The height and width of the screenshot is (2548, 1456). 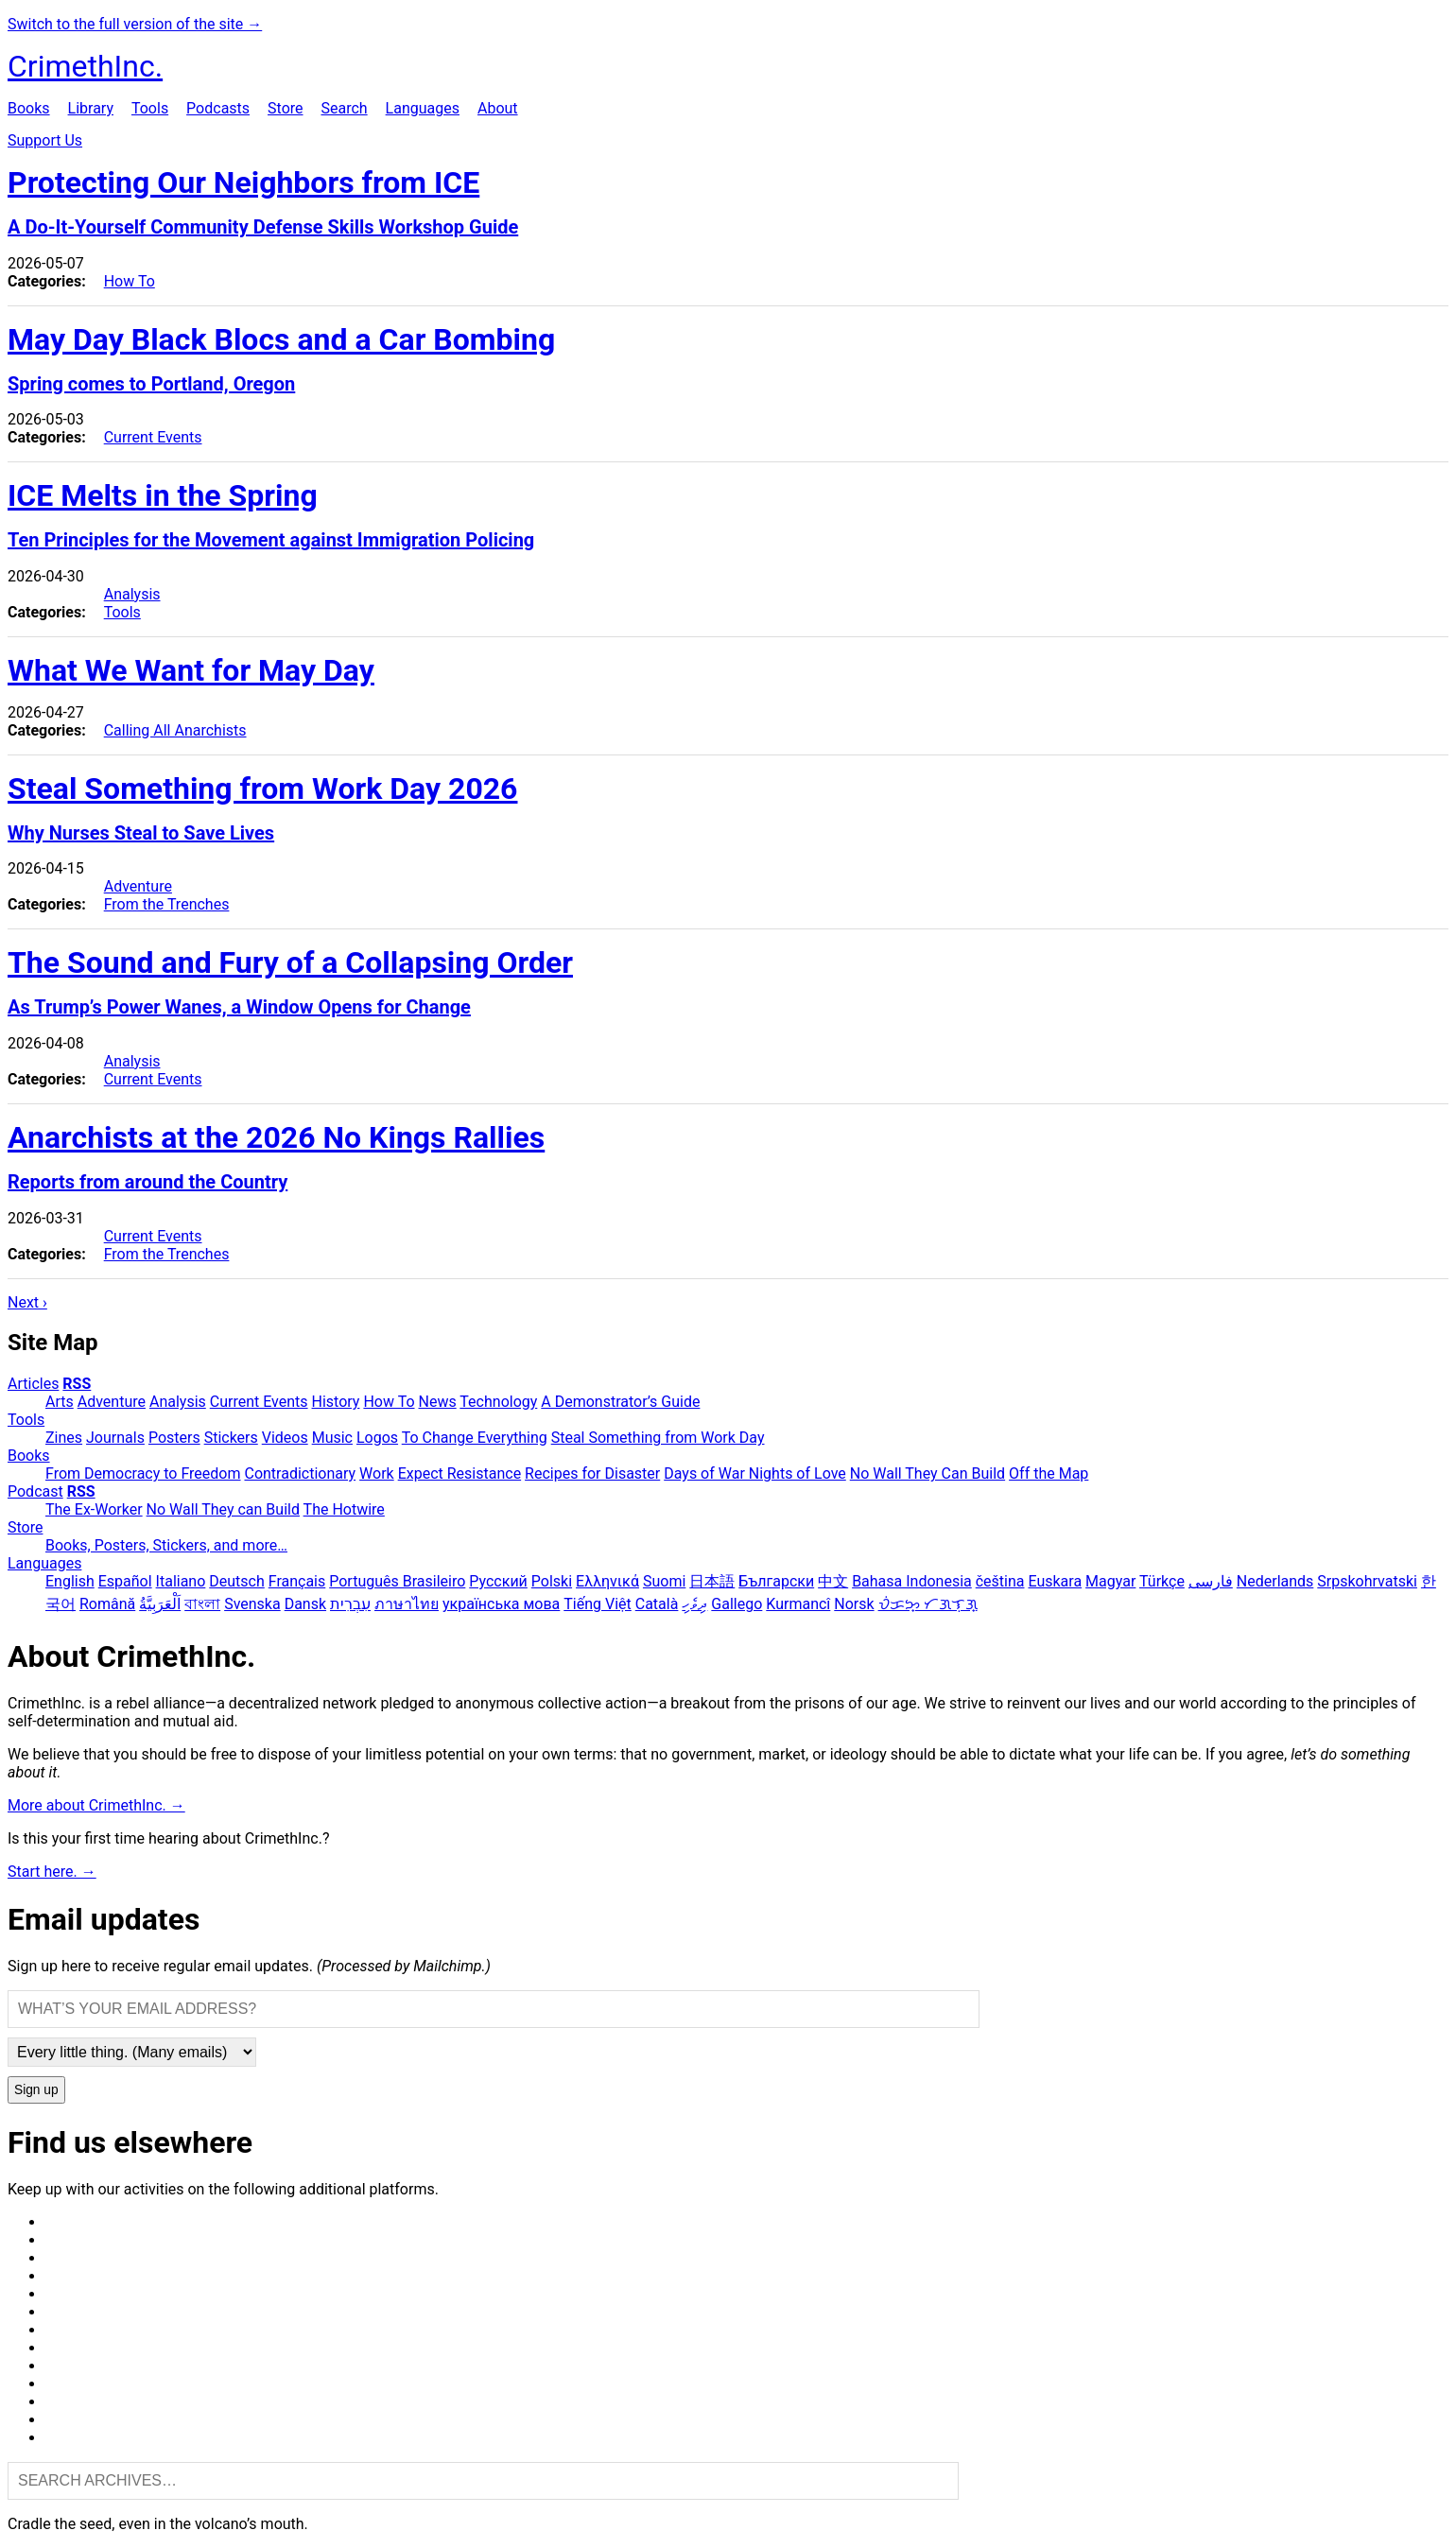 What do you see at coordinates (231, 1438) in the screenshot?
I see `Stickers` at bounding box center [231, 1438].